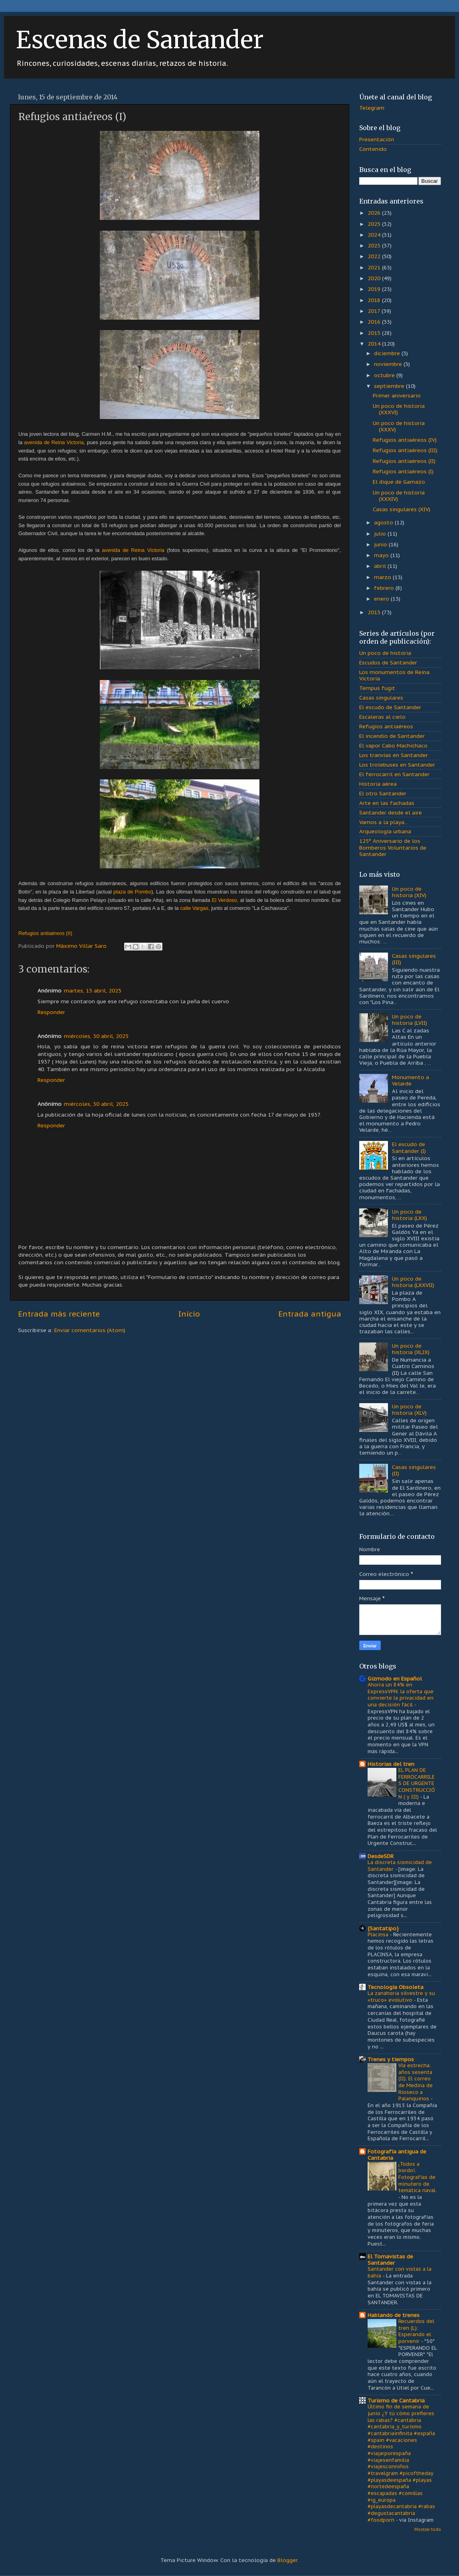  I want to click on Contenido, so click(373, 148).